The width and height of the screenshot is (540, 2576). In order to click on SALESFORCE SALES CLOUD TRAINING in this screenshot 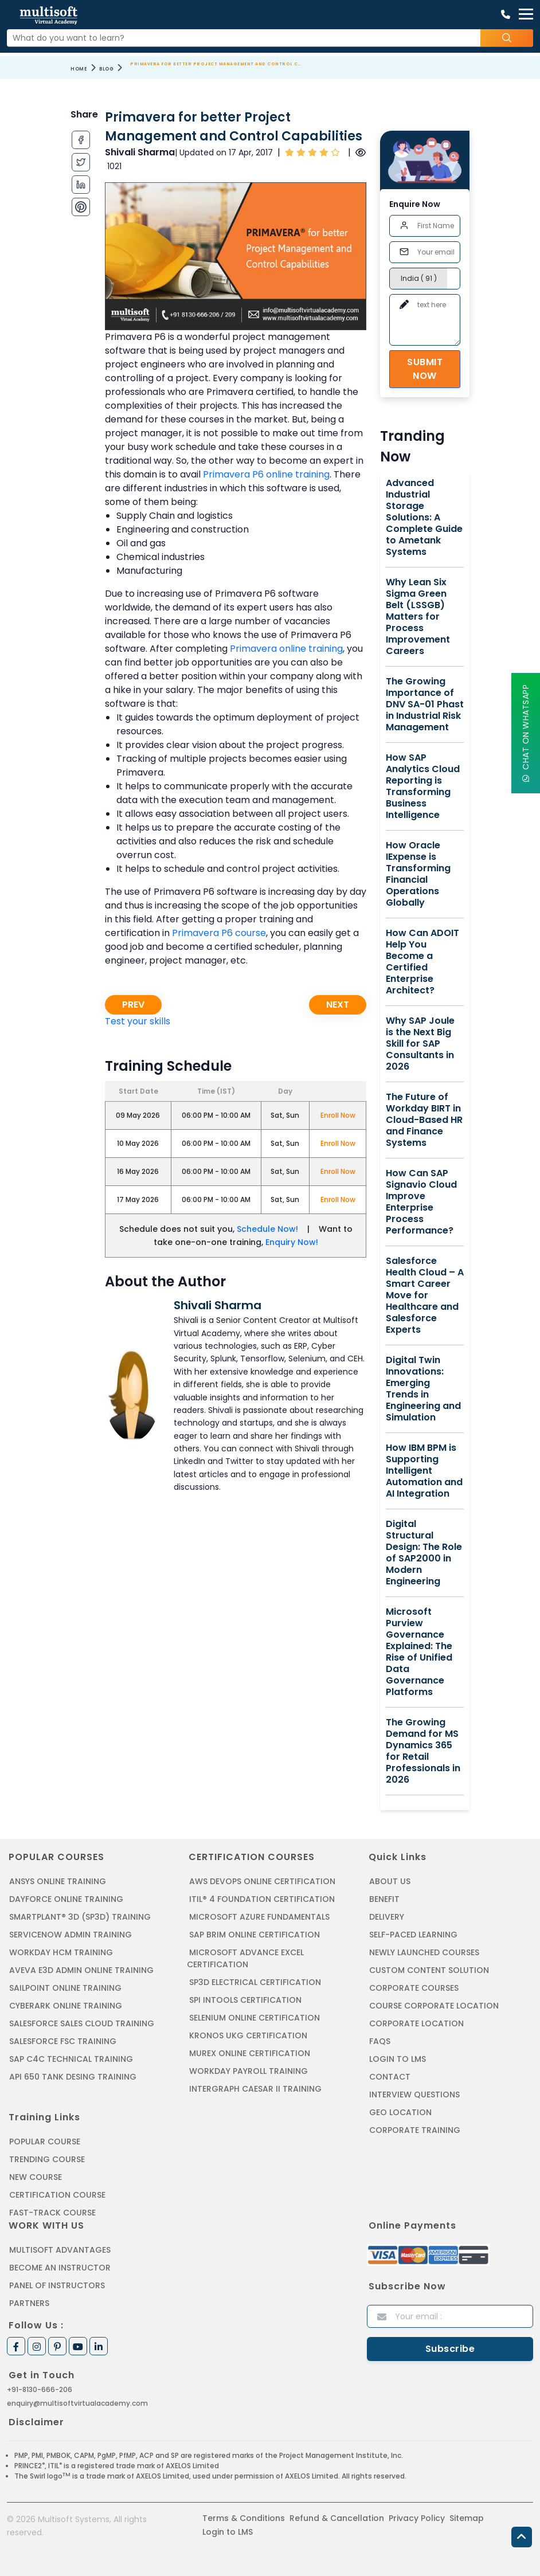, I will do `click(81, 2023)`.